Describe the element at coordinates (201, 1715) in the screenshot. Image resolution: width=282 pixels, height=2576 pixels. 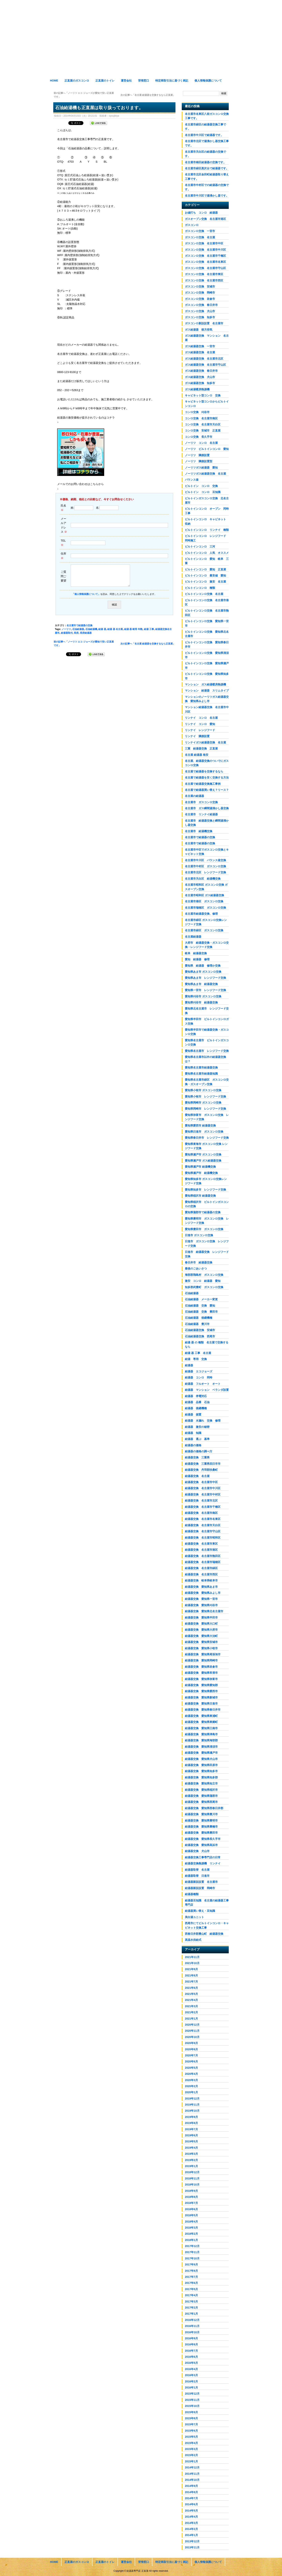
I see `給湯器交換 愛知県東浦町` at that location.